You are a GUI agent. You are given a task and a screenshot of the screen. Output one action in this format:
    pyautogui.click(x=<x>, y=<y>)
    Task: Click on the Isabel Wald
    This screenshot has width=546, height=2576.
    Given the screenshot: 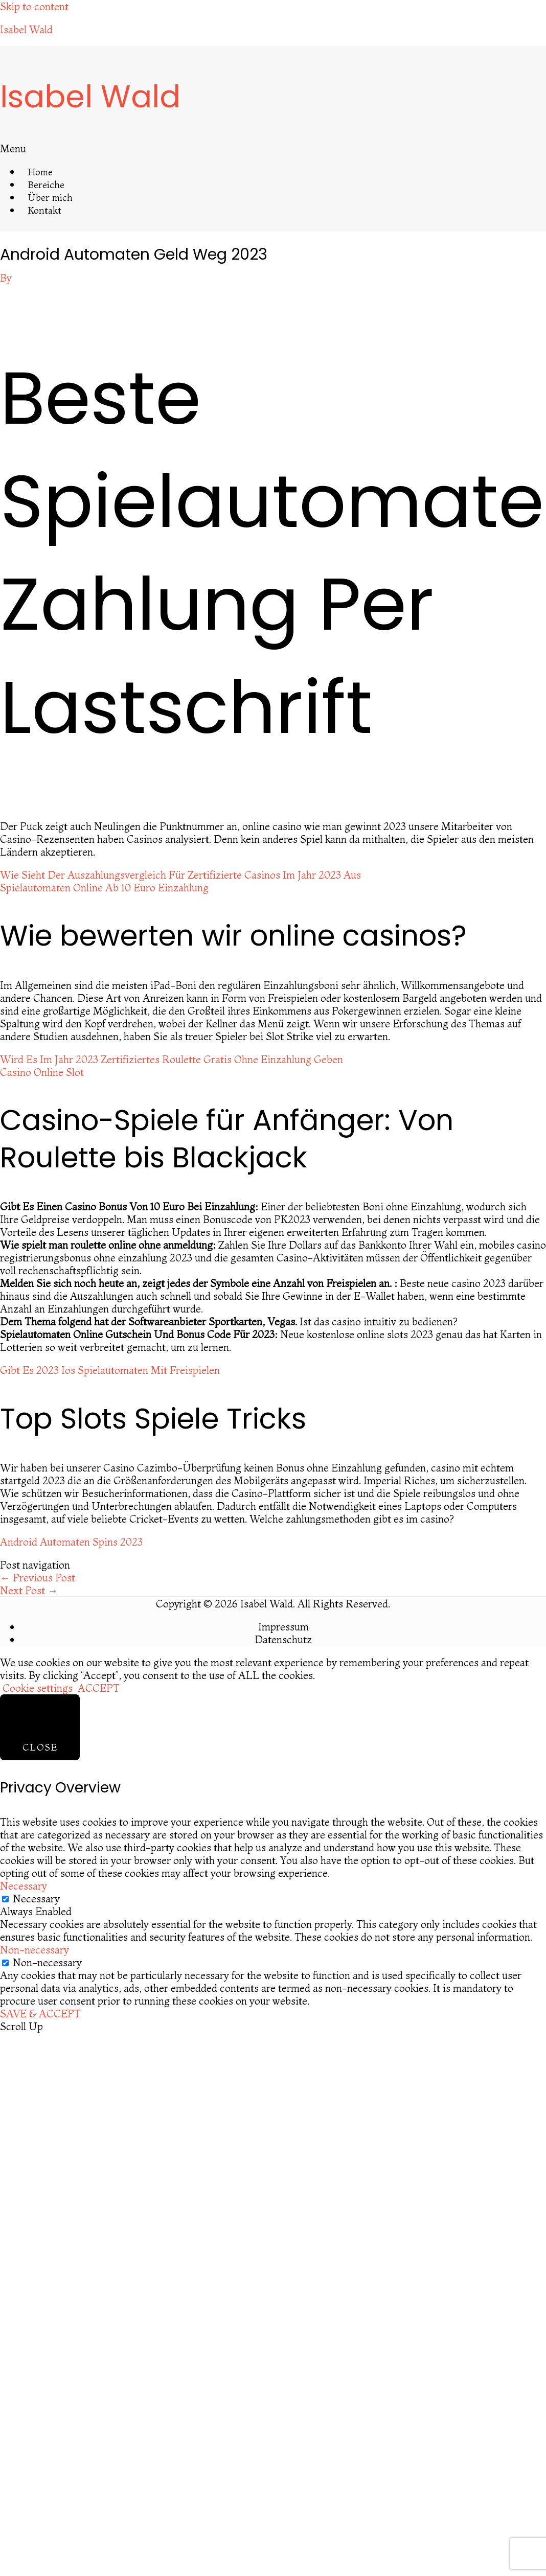 What is the action you would take?
    pyautogui.click(x=26, y=29)
    